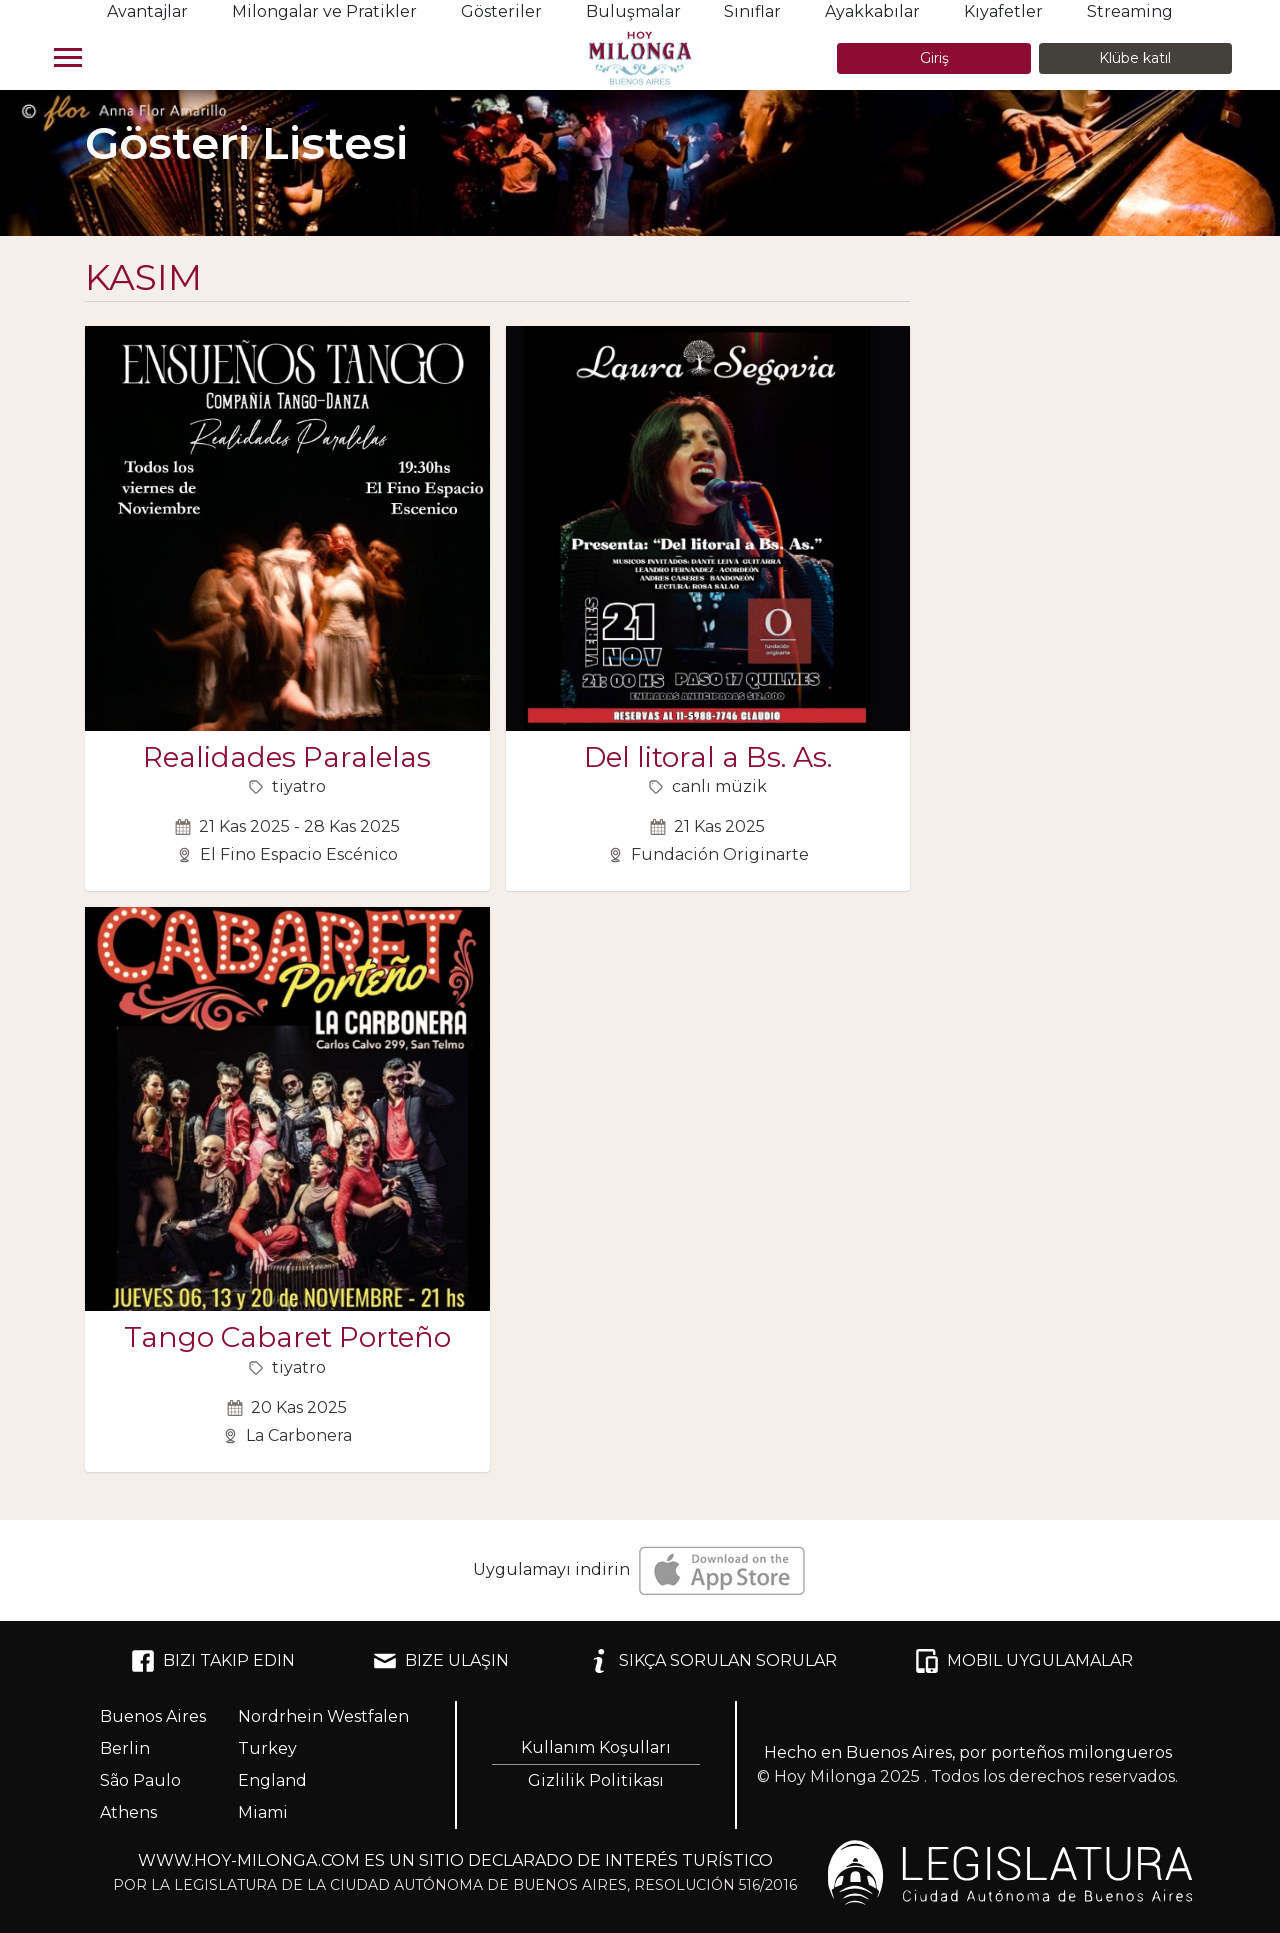 The image size is (1280, 1933). Describe the element at coordinates (140, 1780) in the screenshot. I see `São Paulo` at that location.